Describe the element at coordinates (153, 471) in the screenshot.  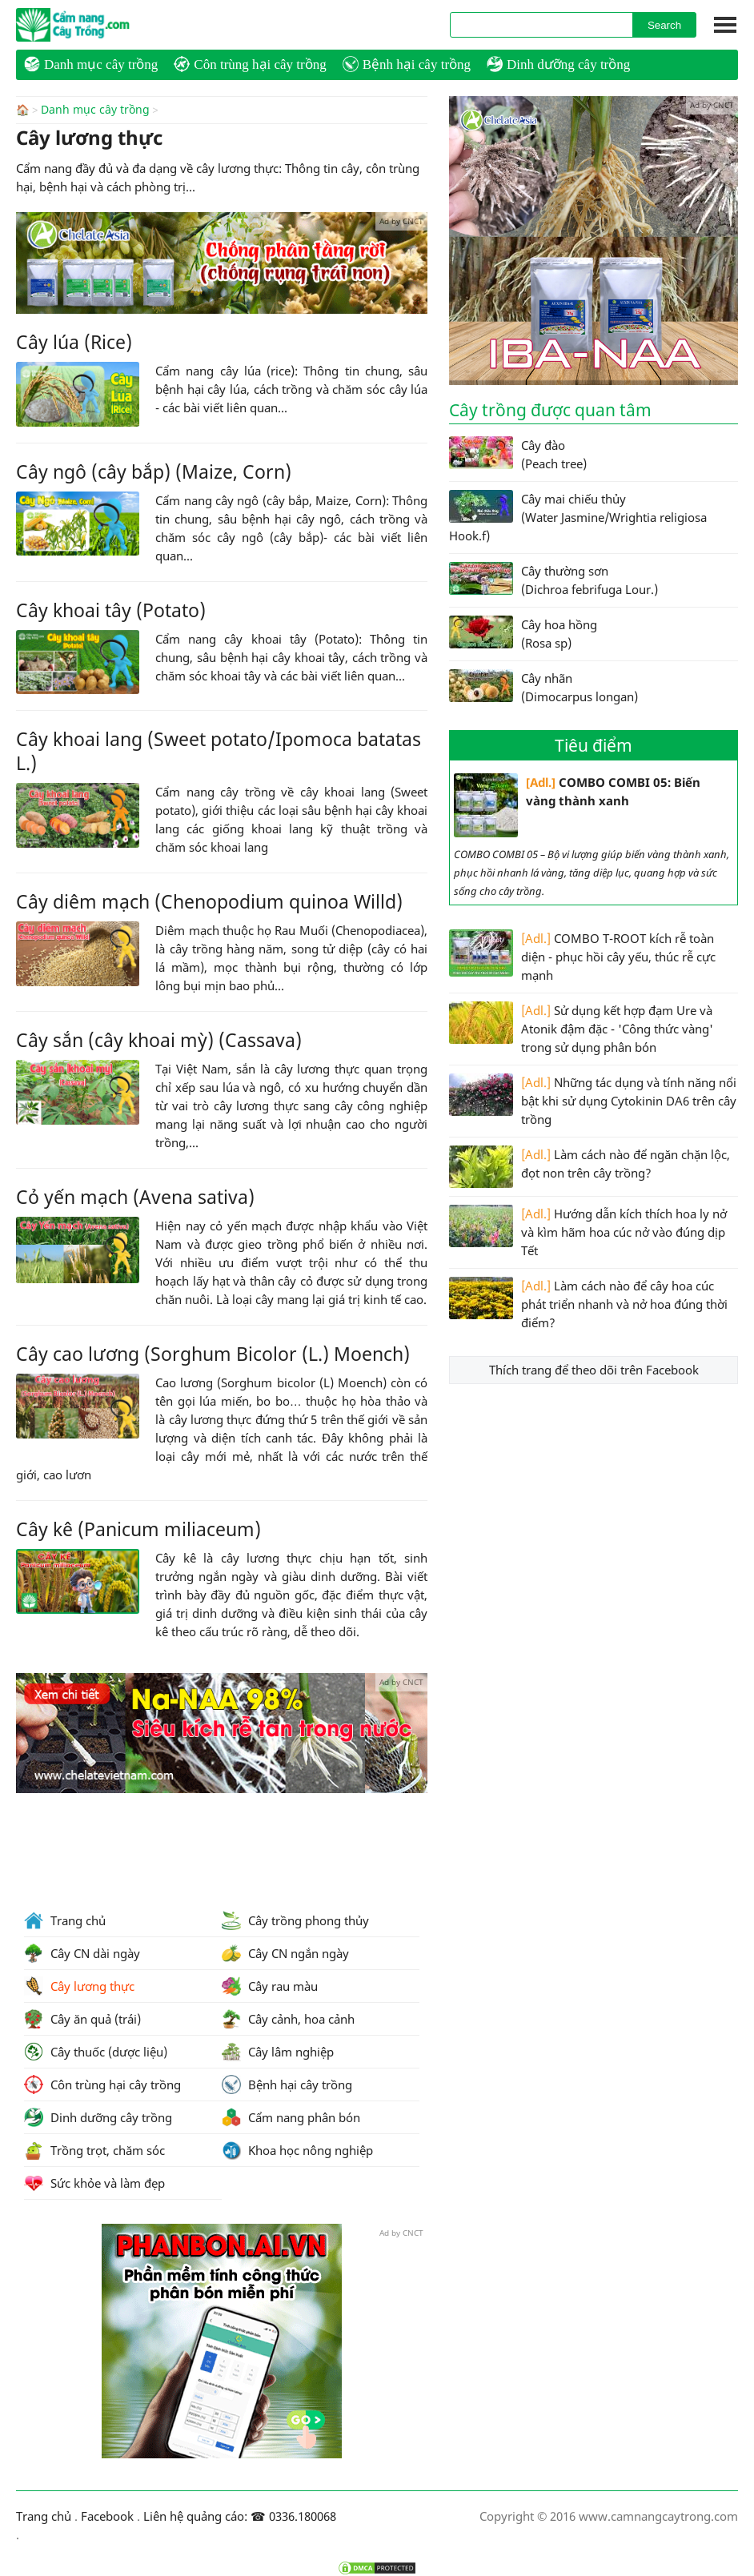
I see `Cây ngô (cây bắp) (Maize, Corn)` at that location.